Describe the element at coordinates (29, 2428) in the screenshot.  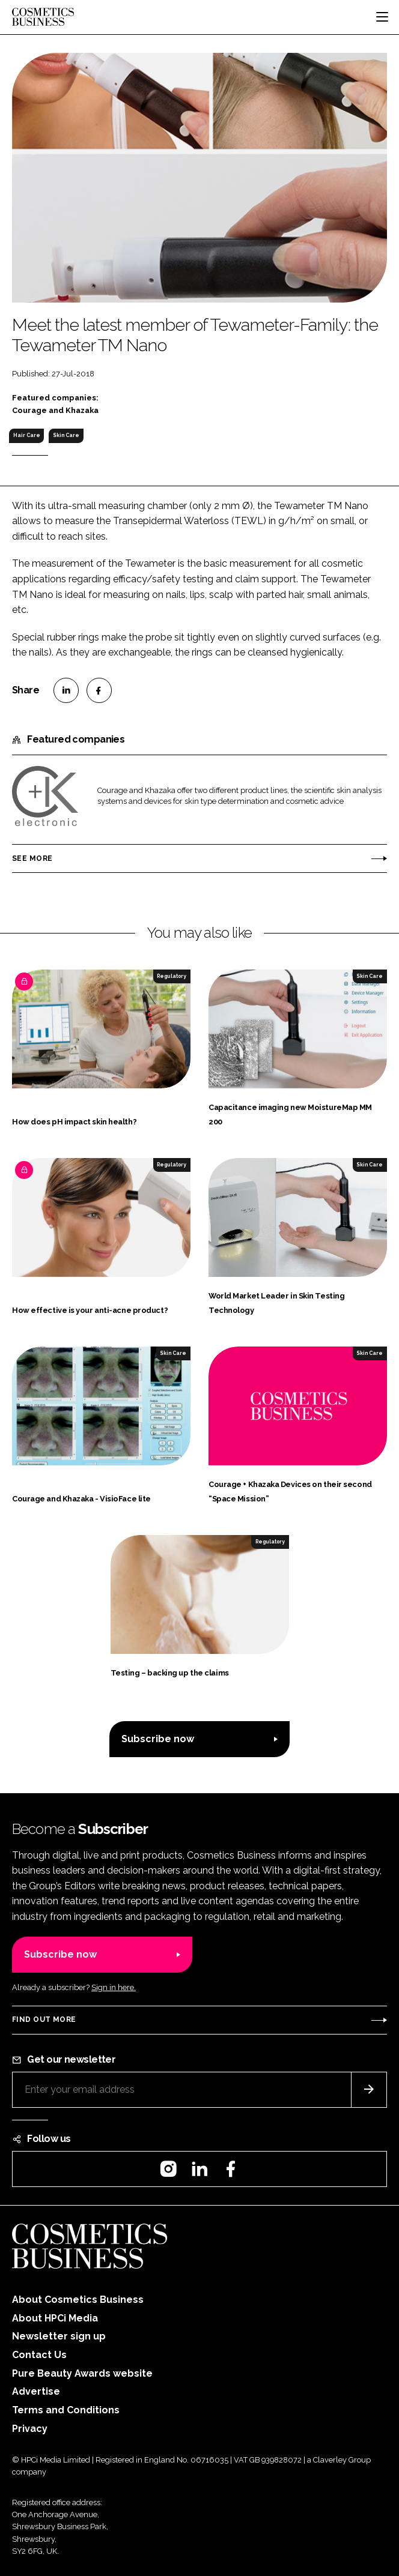
I see `Privacy` at that location.